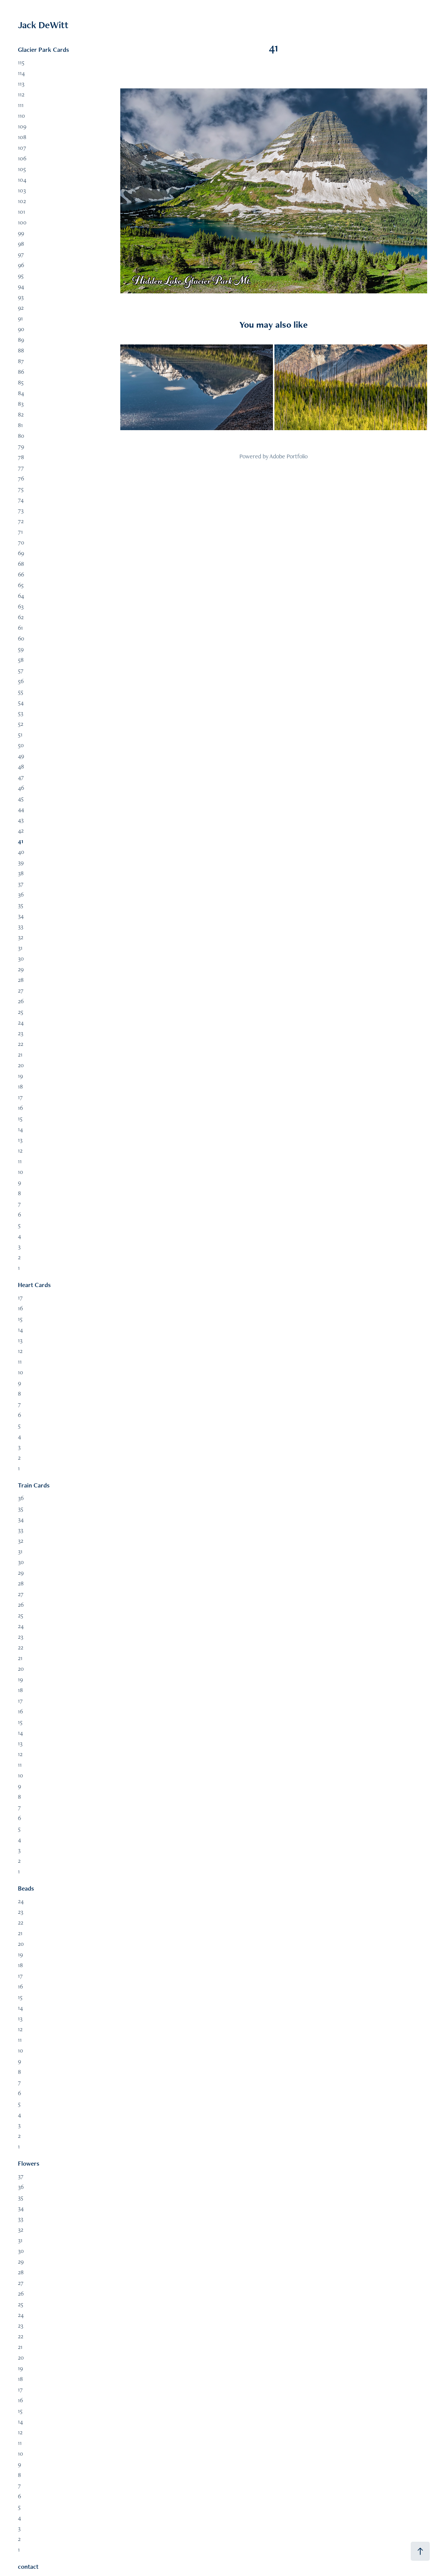 This screenshot has height=2576, width=445. I want to click on 92, so click(21, 308).